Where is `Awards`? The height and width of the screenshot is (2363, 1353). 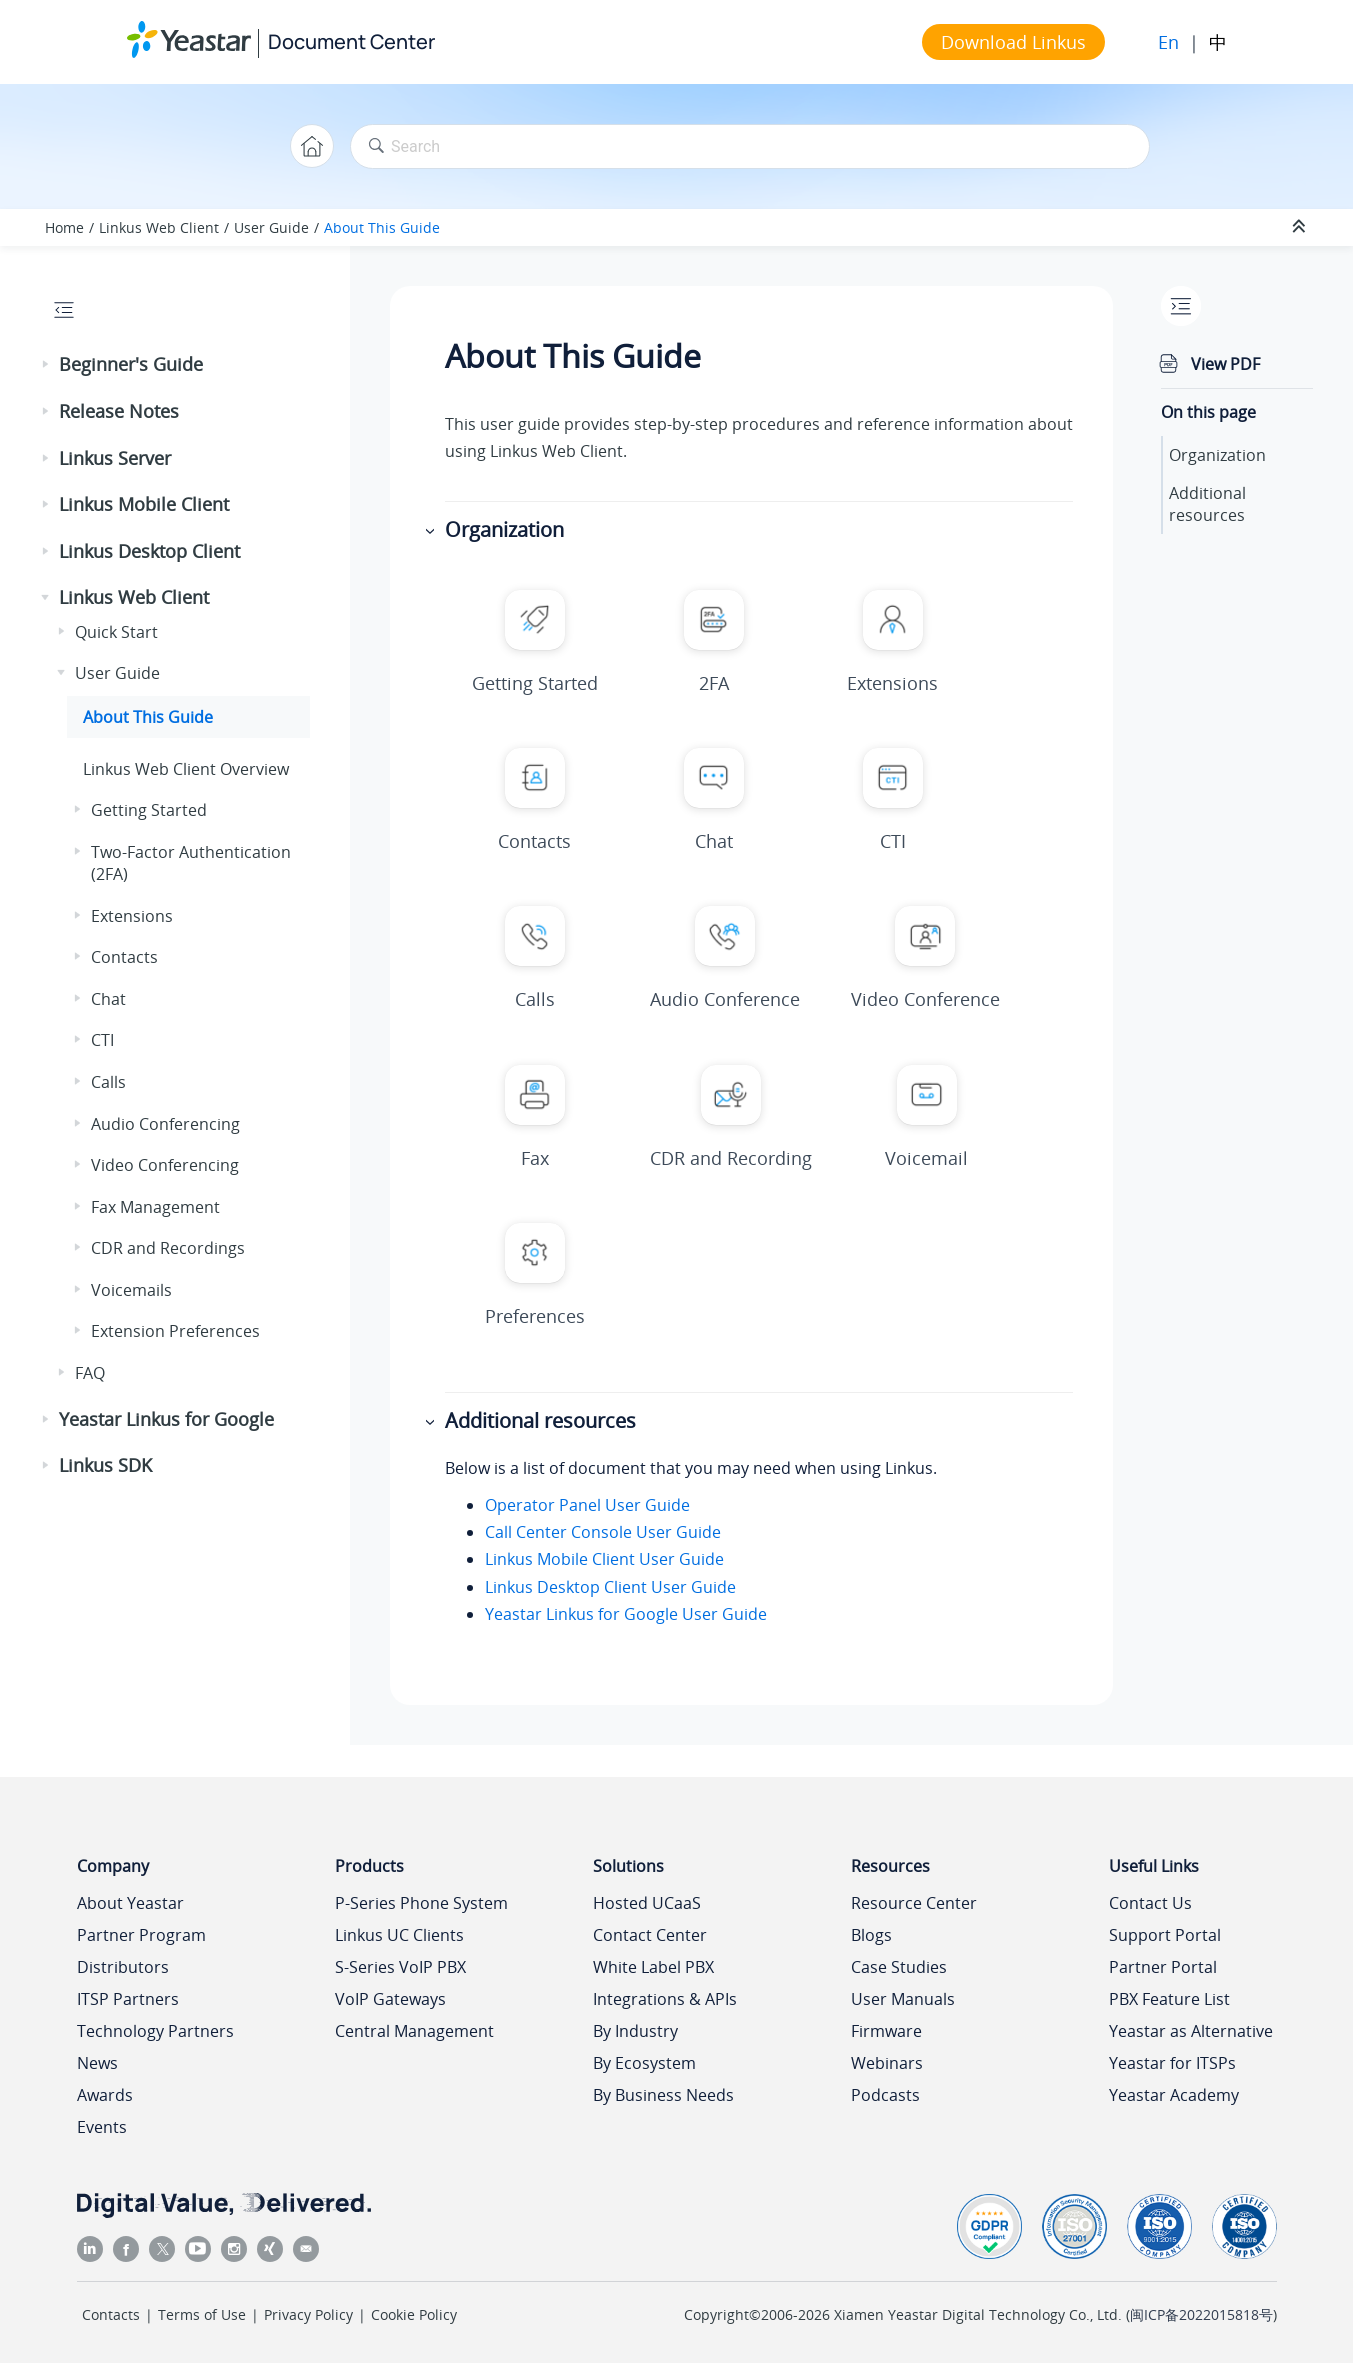 Awards is located at coordinates (105, 2095).